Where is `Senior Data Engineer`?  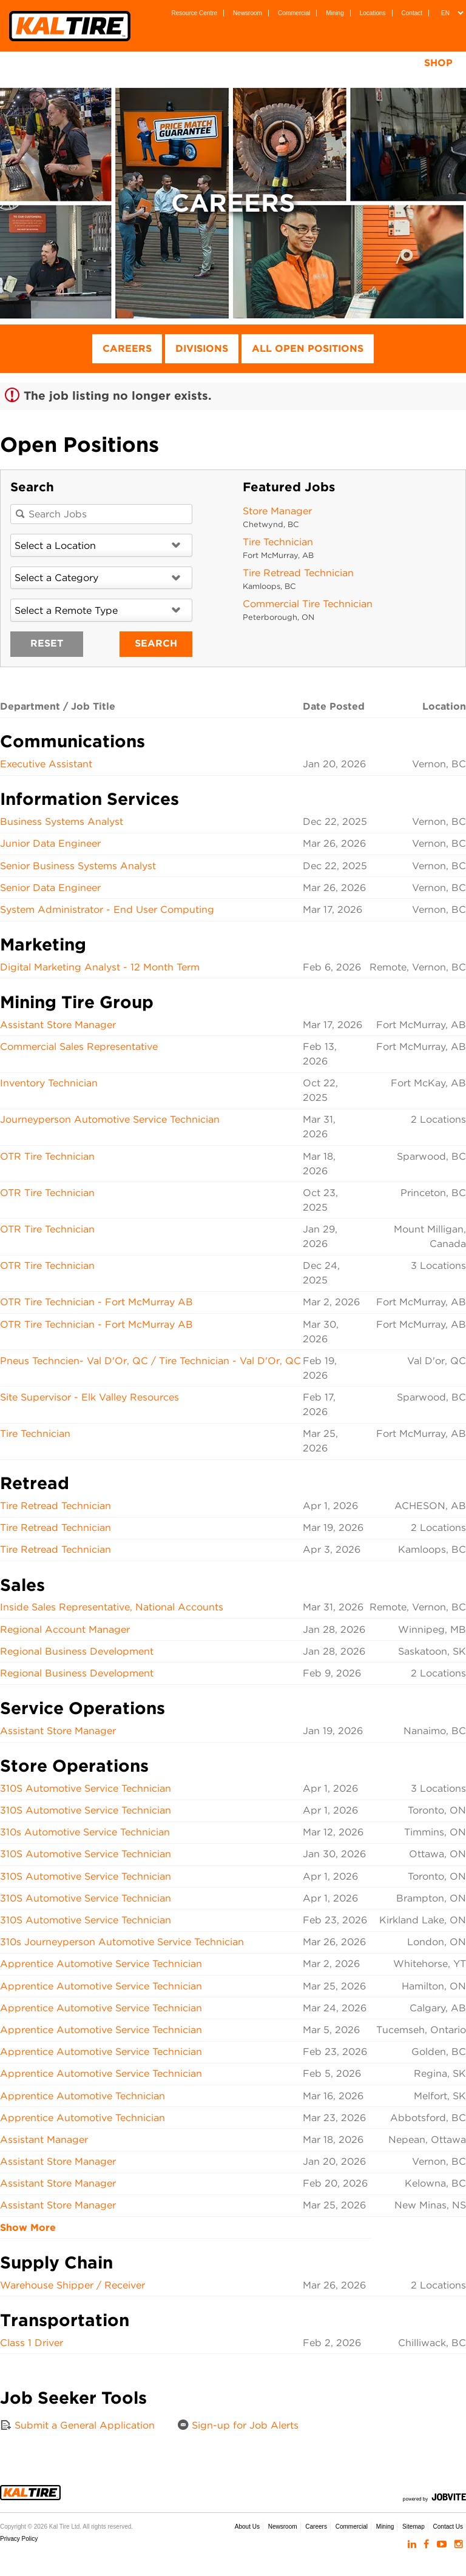
Senior Data Engineer is located at coordinates (50, 887).